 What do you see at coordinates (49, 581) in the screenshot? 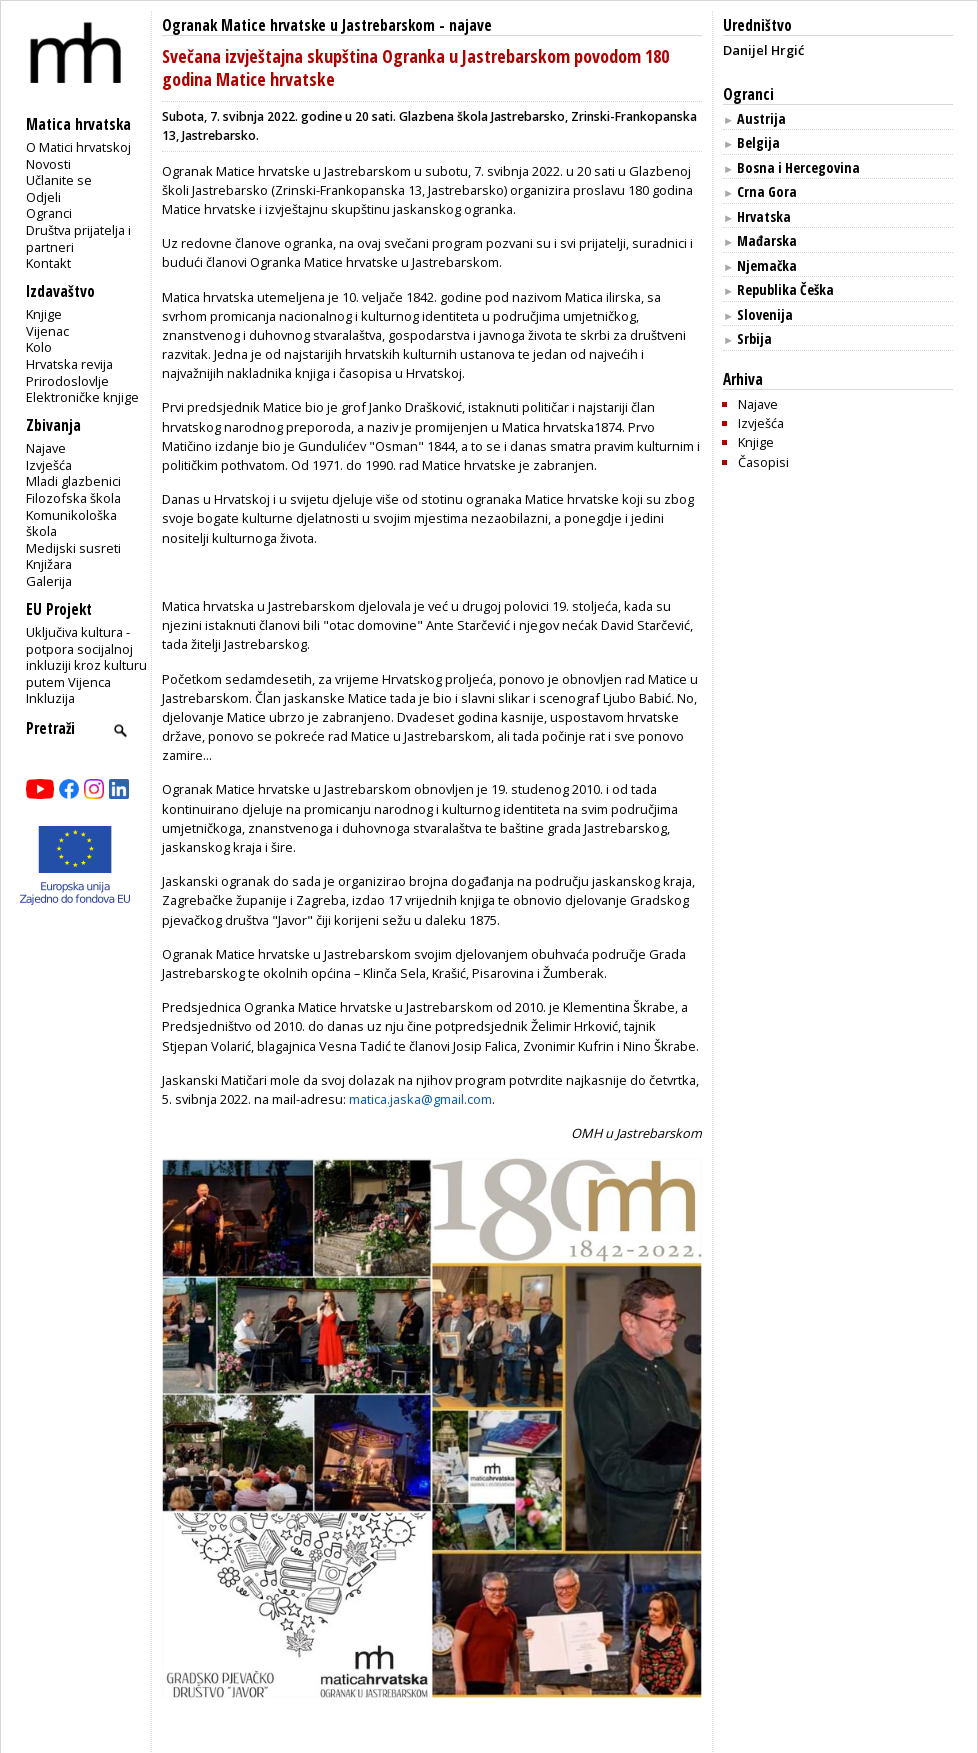
I see `Galerija` at bounding box center [49, 581].